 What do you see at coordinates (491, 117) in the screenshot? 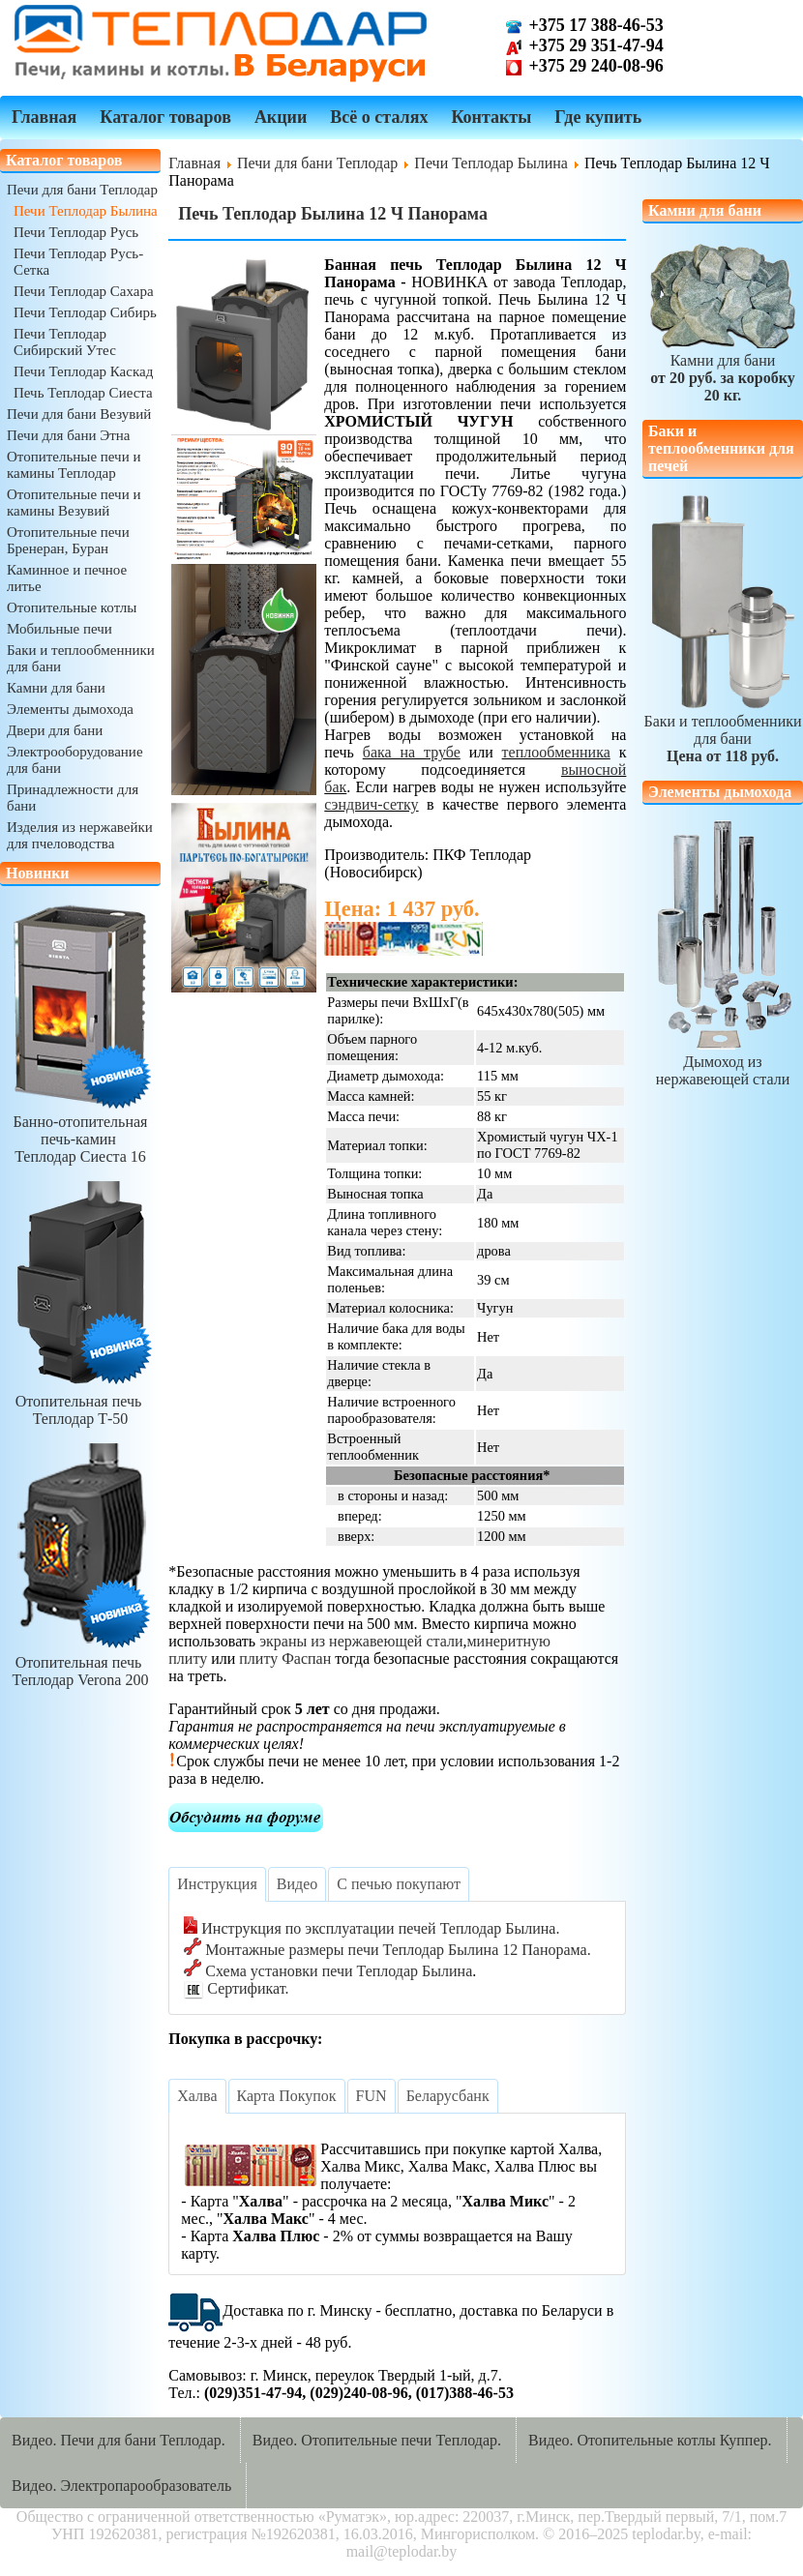
I see `Контакты` at bounding box center [491, 117].